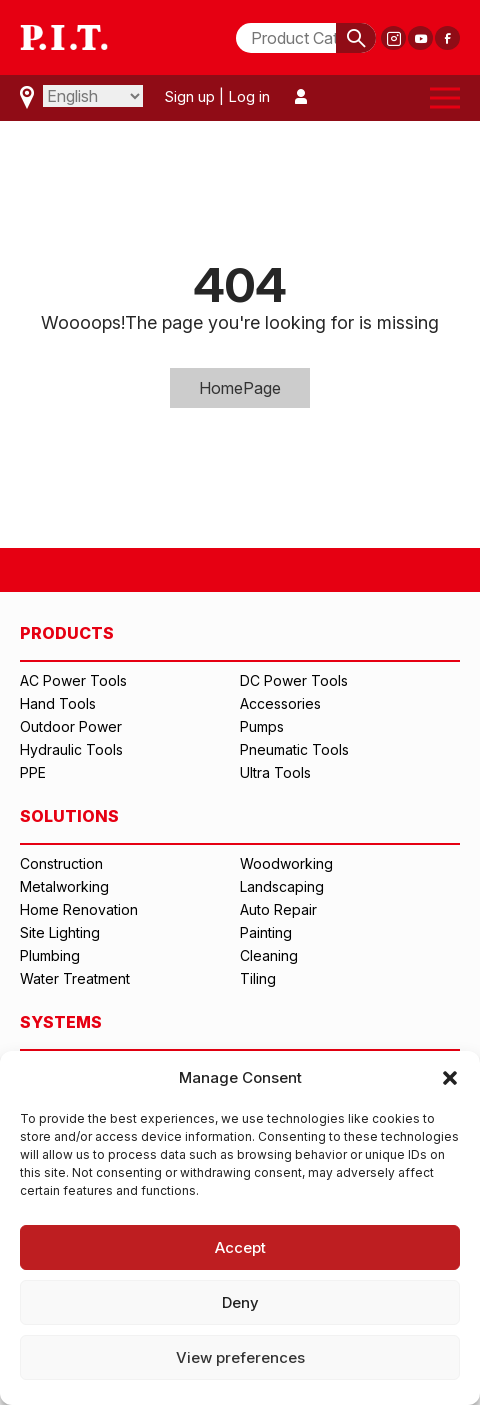 This screenshot has width=480, height=1405. What do you see at coordinates (73, 680) in the screenshot?
I see `AC Power Tools` at bounding box center [73, 680].